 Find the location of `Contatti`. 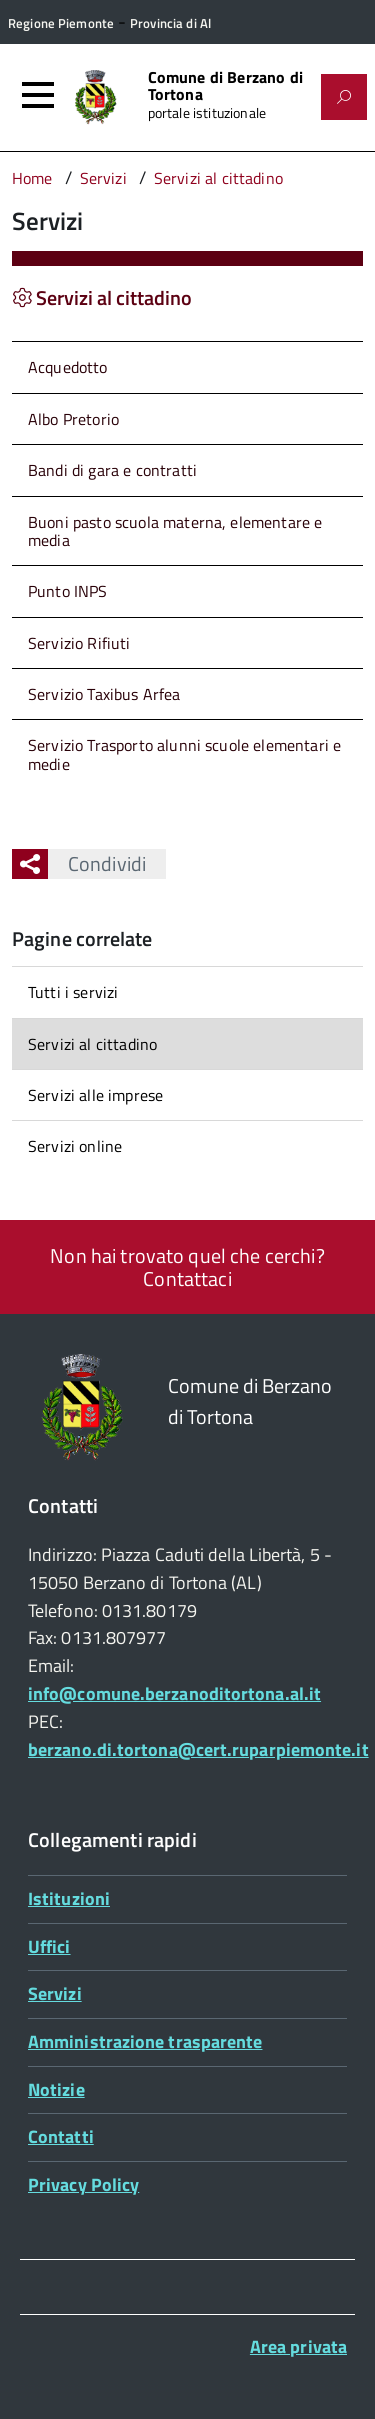

Contatti is located at coordinates (61, 2136).